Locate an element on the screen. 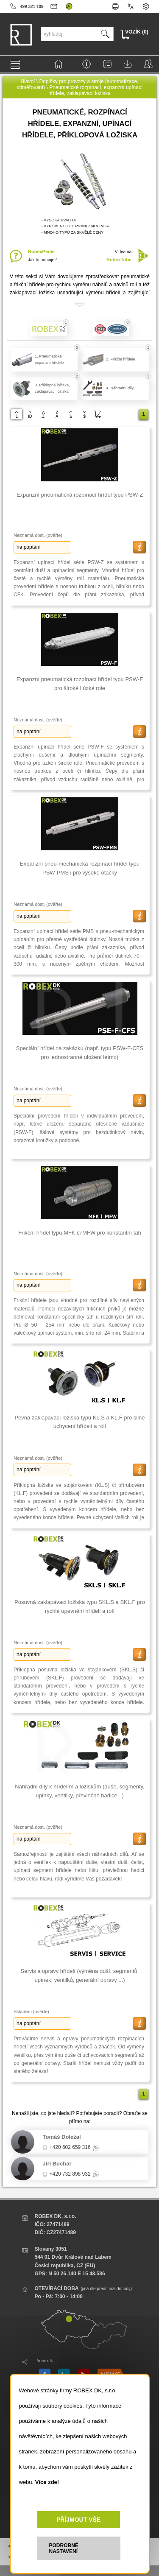 This screenshot has width=159, height=2576. Více zde! is located at coordinates (47, 2482).